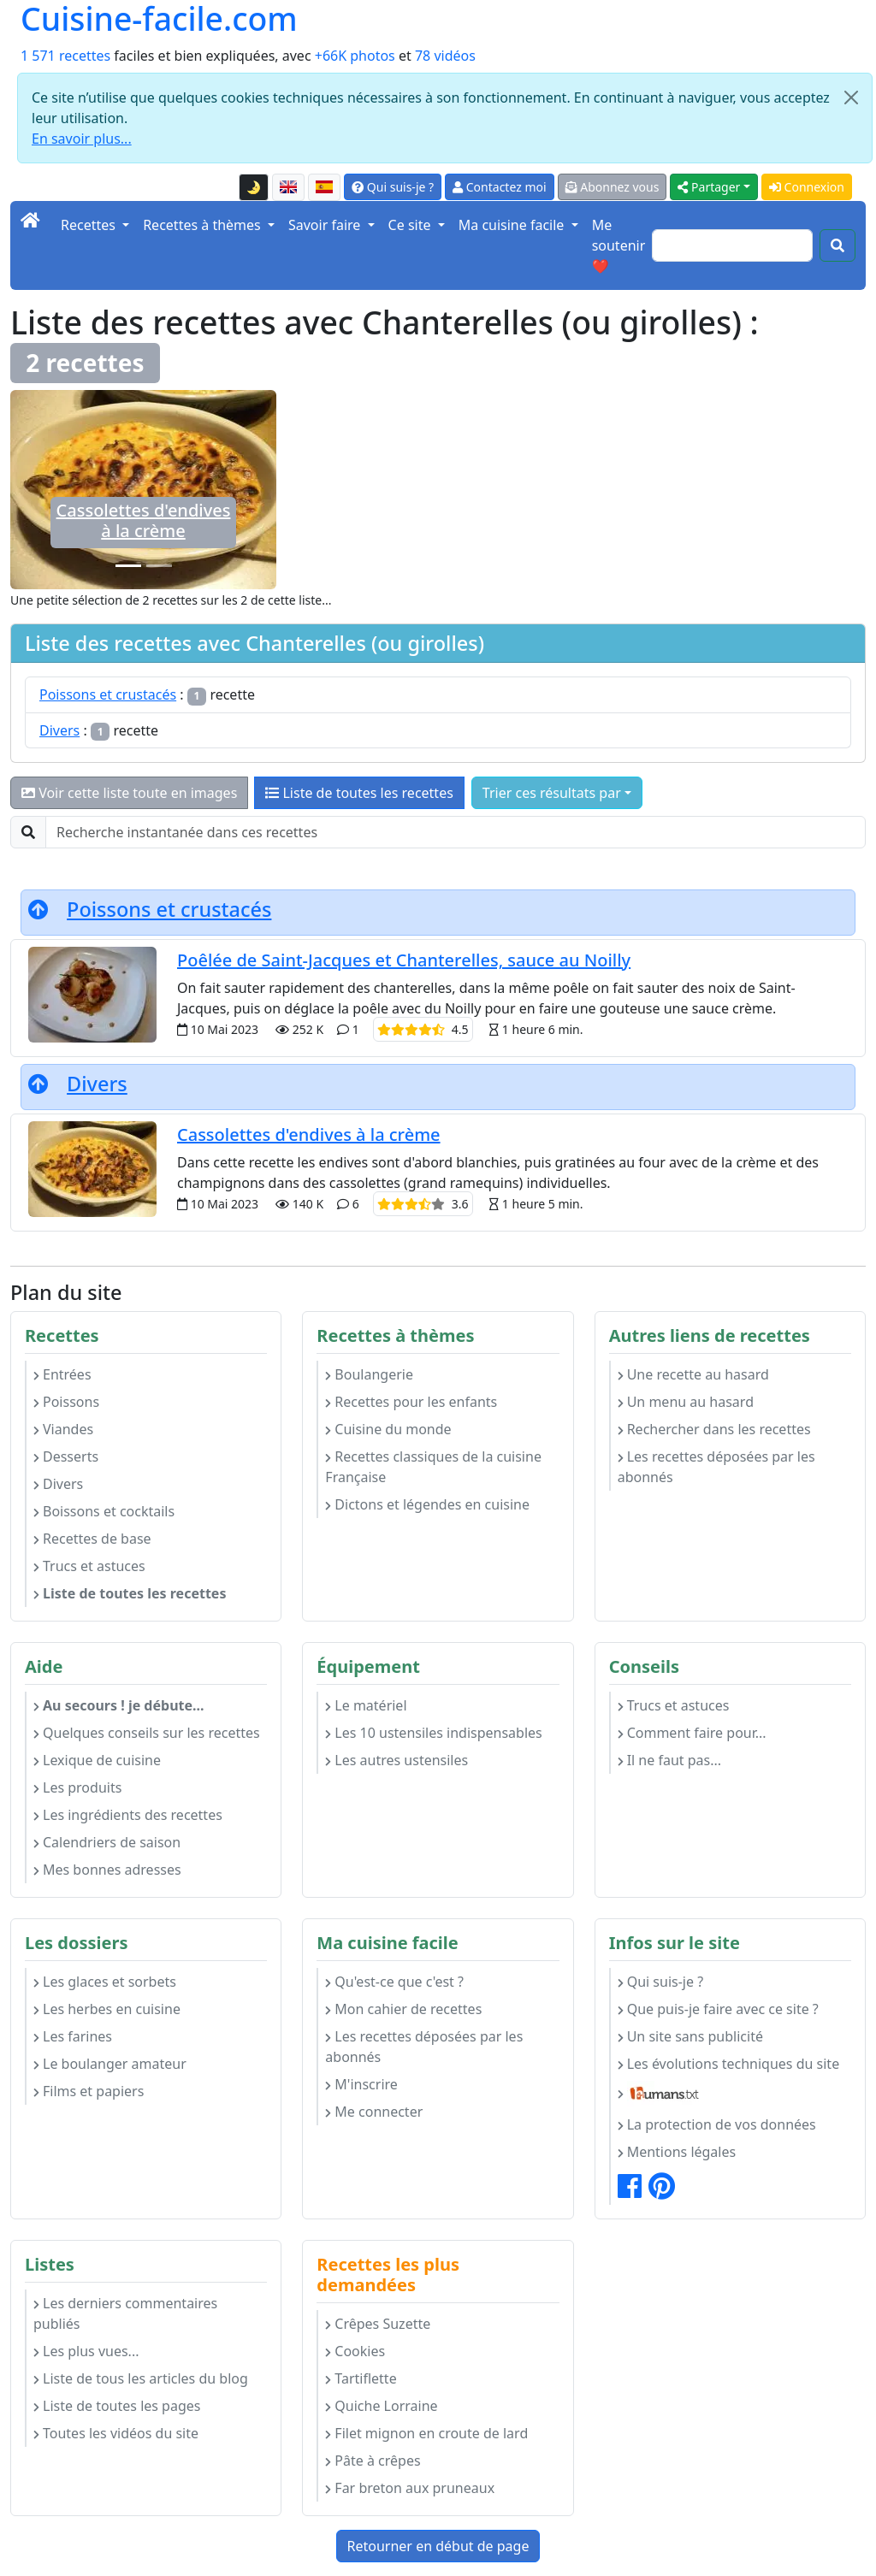 The image size is (876, 2576). What do you see at coordinates (159, 566) in the screenshot?
I see `[Poêlée de Saint-Jacques et Chanterelles, sauce au Noilly]` at bounding box center [159, 566].